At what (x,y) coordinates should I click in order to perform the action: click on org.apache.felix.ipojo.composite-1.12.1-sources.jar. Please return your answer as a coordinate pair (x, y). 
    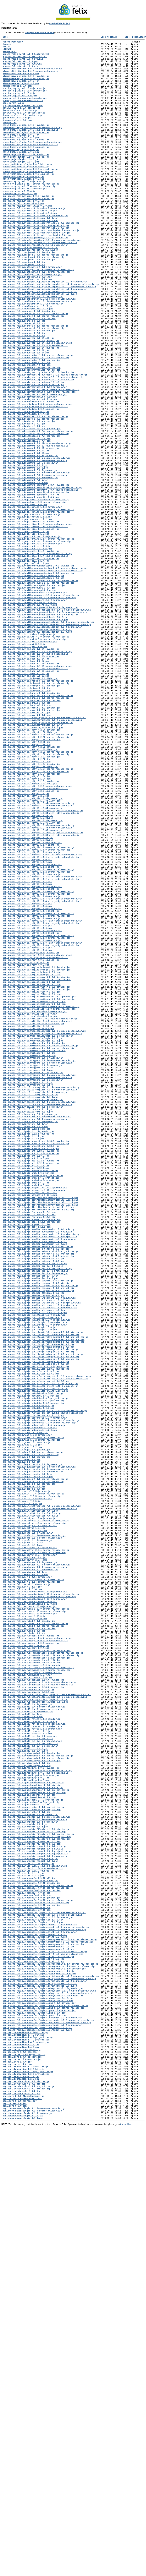
    Looking at the image, I should click on (35, 1437).